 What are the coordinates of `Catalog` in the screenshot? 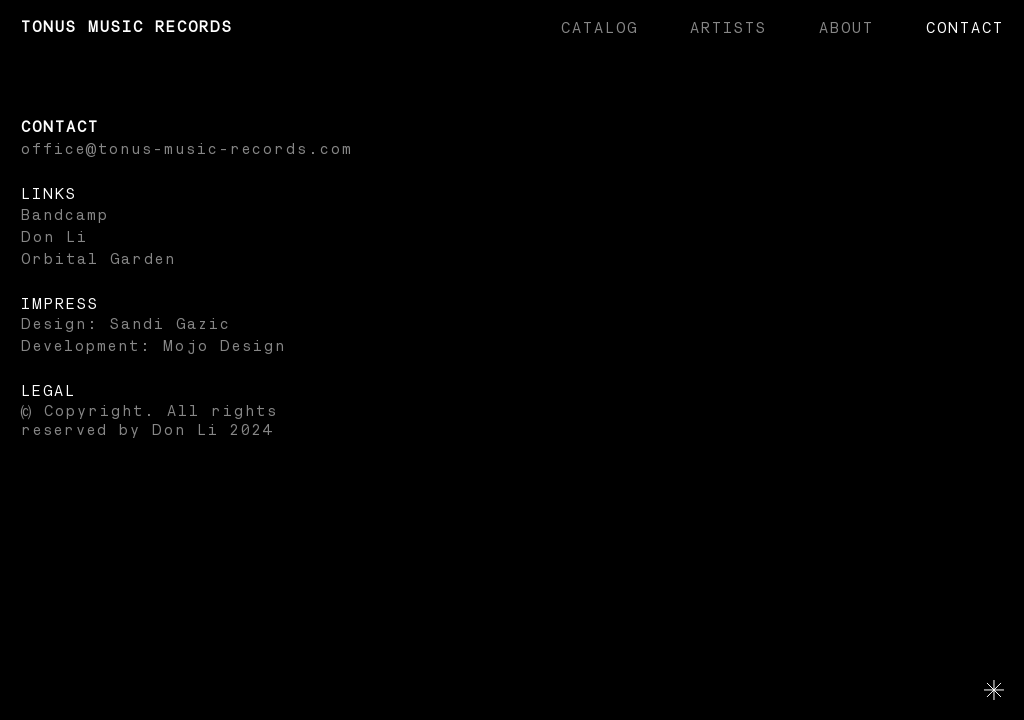 It's located at (598, 28).